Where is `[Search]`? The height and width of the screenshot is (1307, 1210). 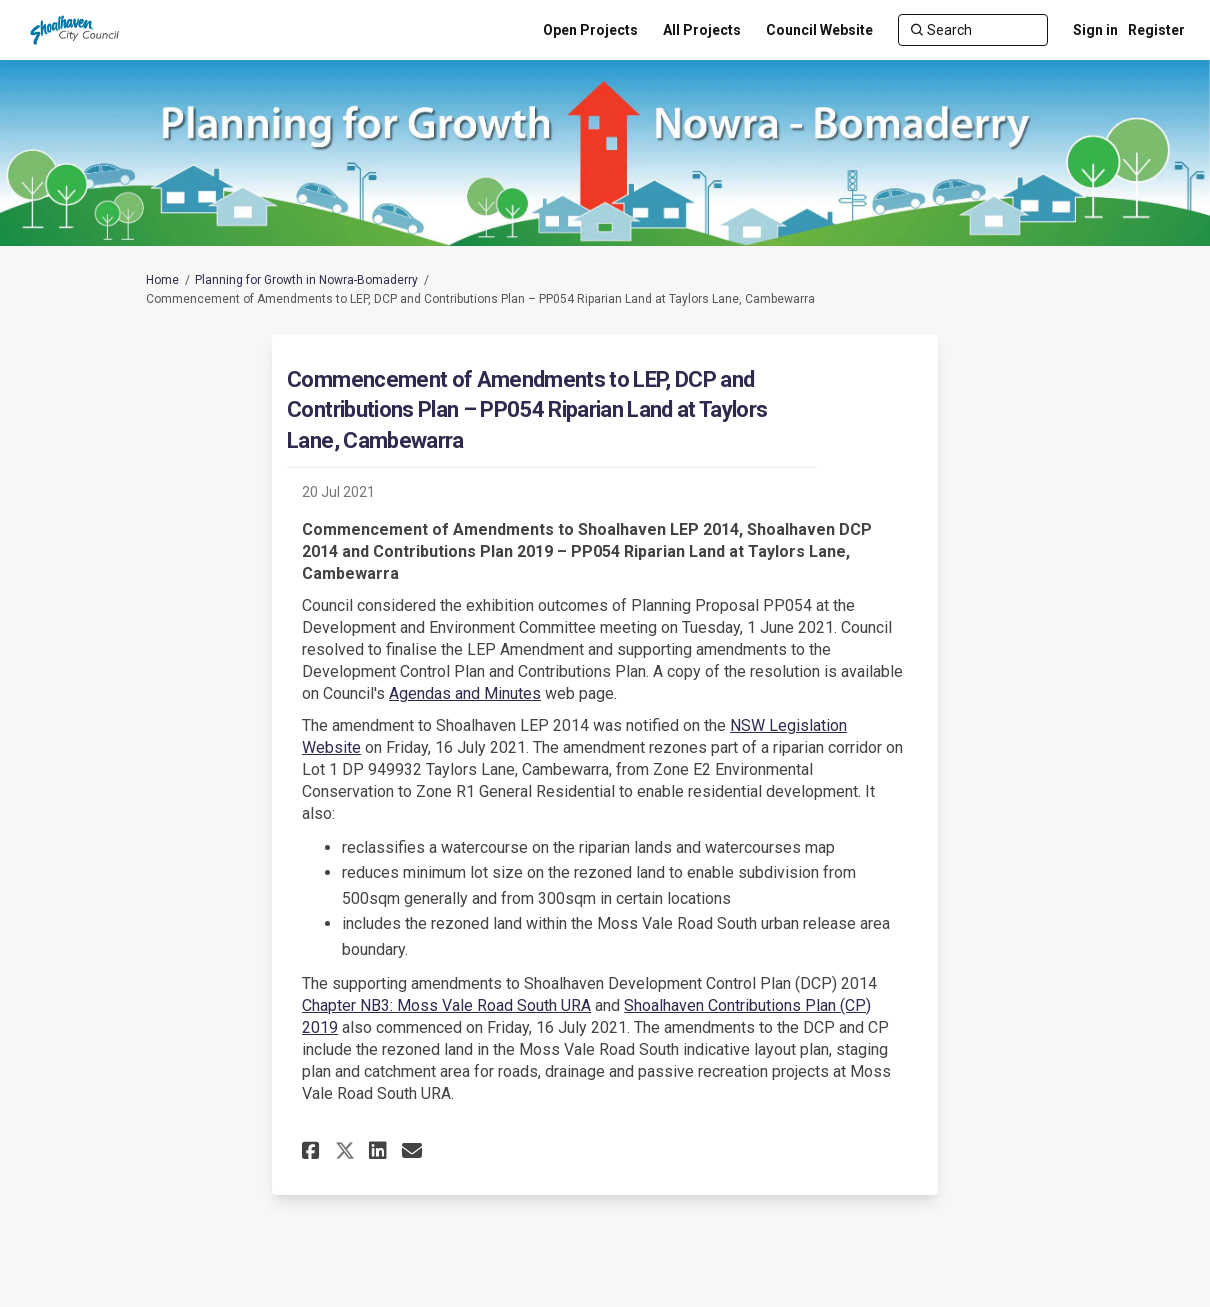
[Search] is located at coordinates (973, 30).